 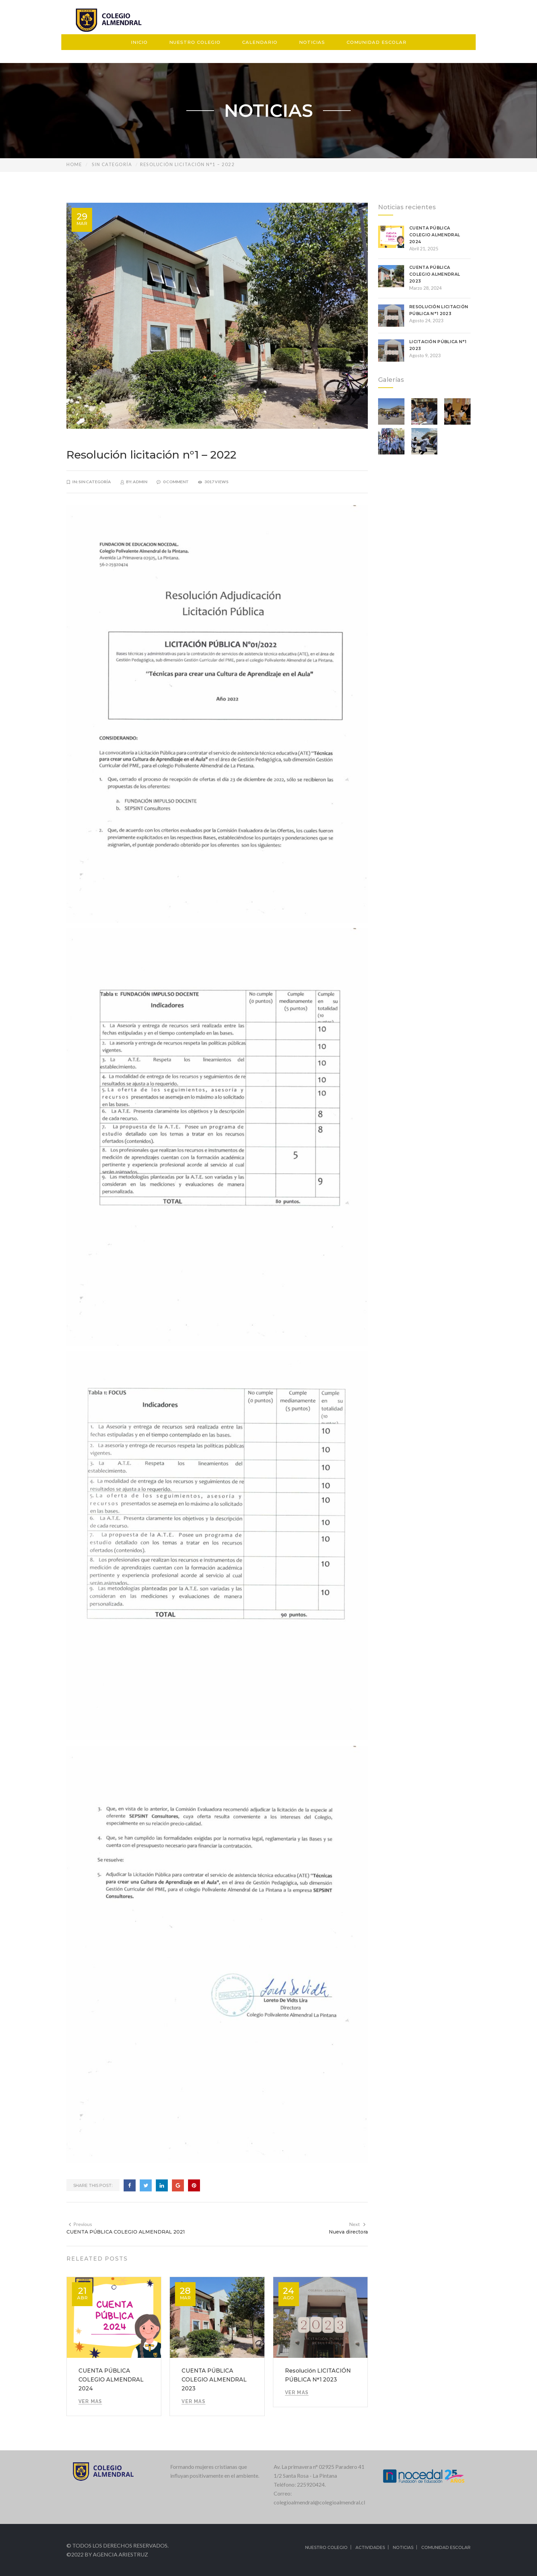 I want to click on Previous, so click(x=80, y=2224).